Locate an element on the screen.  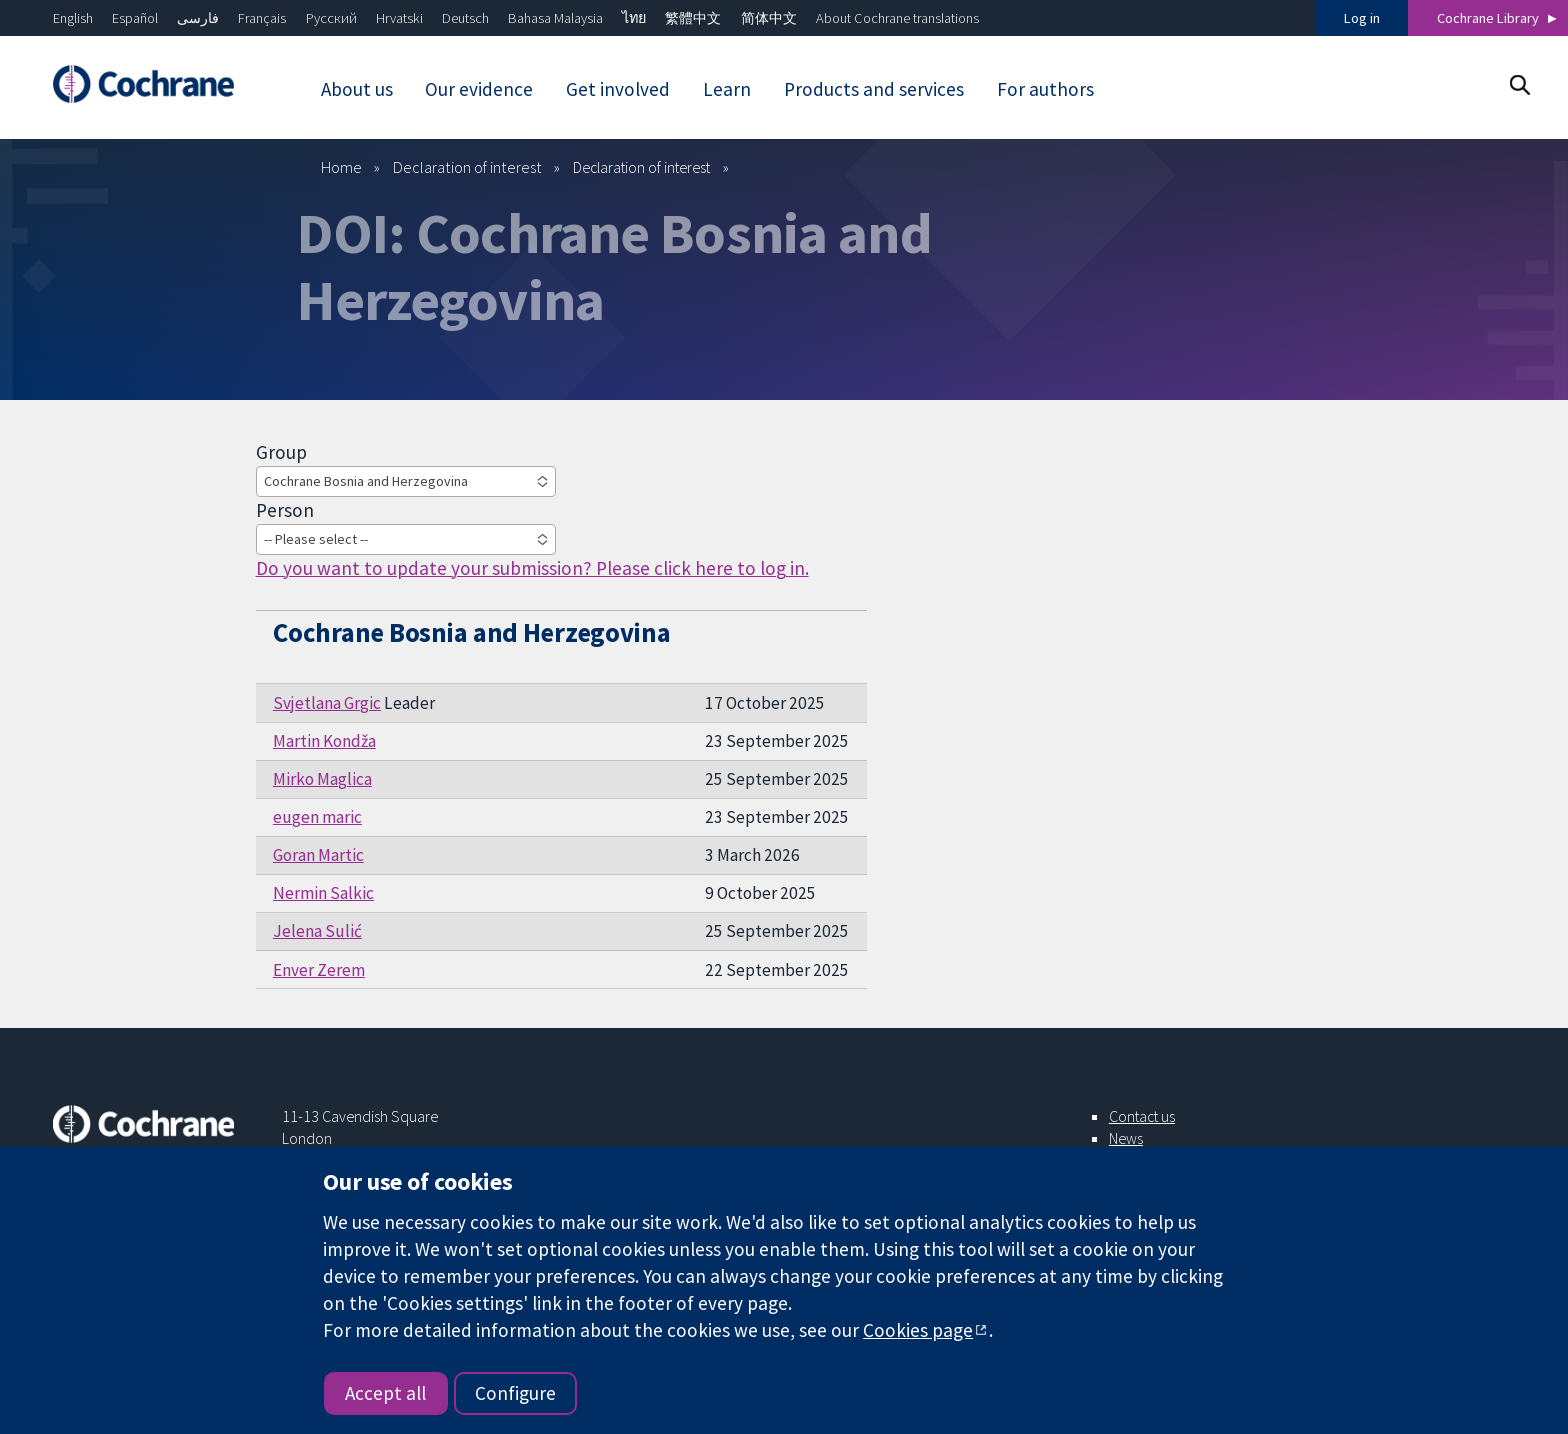
Log in is located at coordinates (1362, 18).